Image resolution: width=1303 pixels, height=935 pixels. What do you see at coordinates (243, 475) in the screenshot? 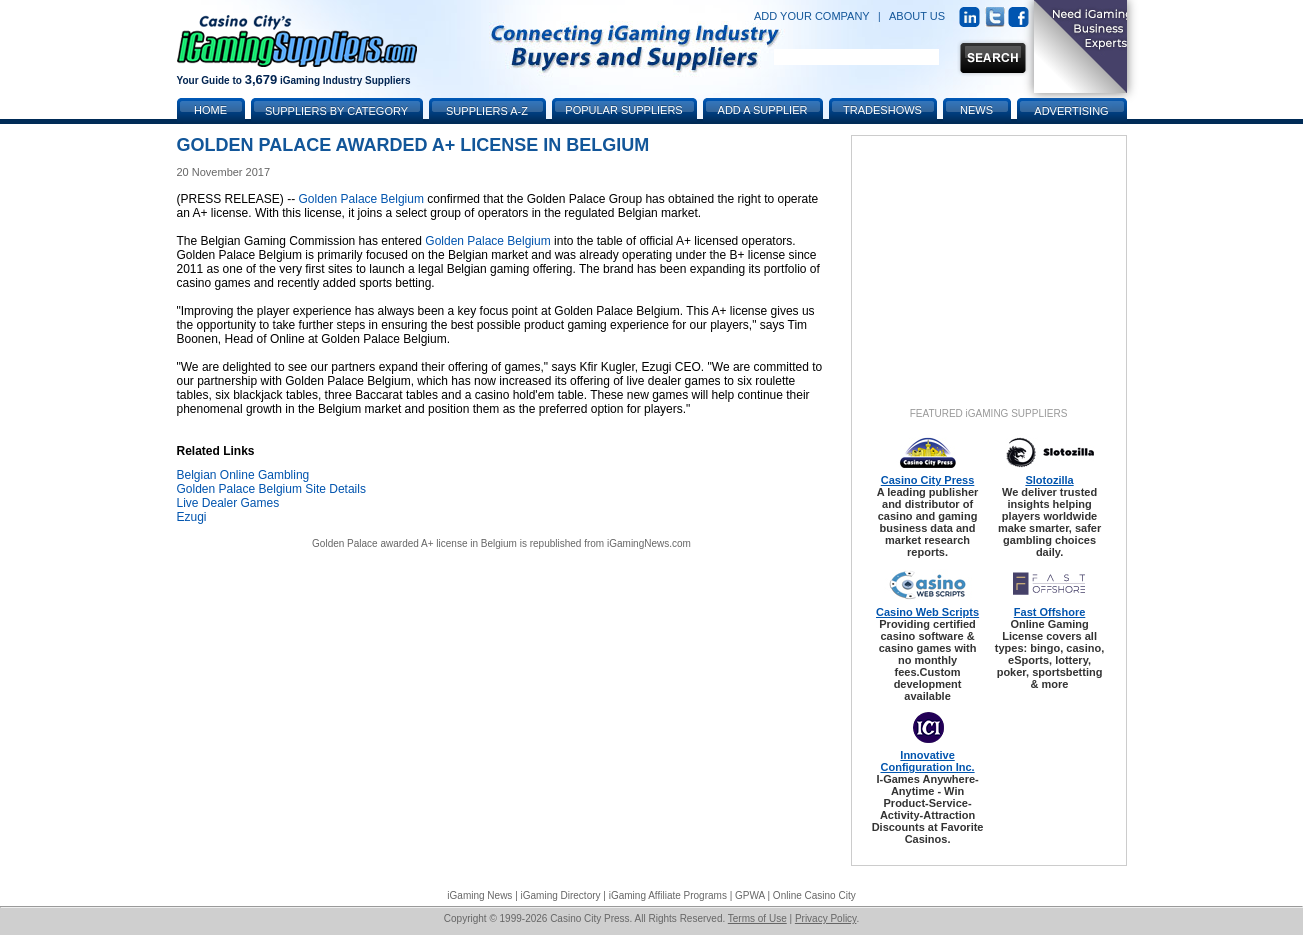
I see `Belgian Online Gambling` at bounding box center [243, 475].